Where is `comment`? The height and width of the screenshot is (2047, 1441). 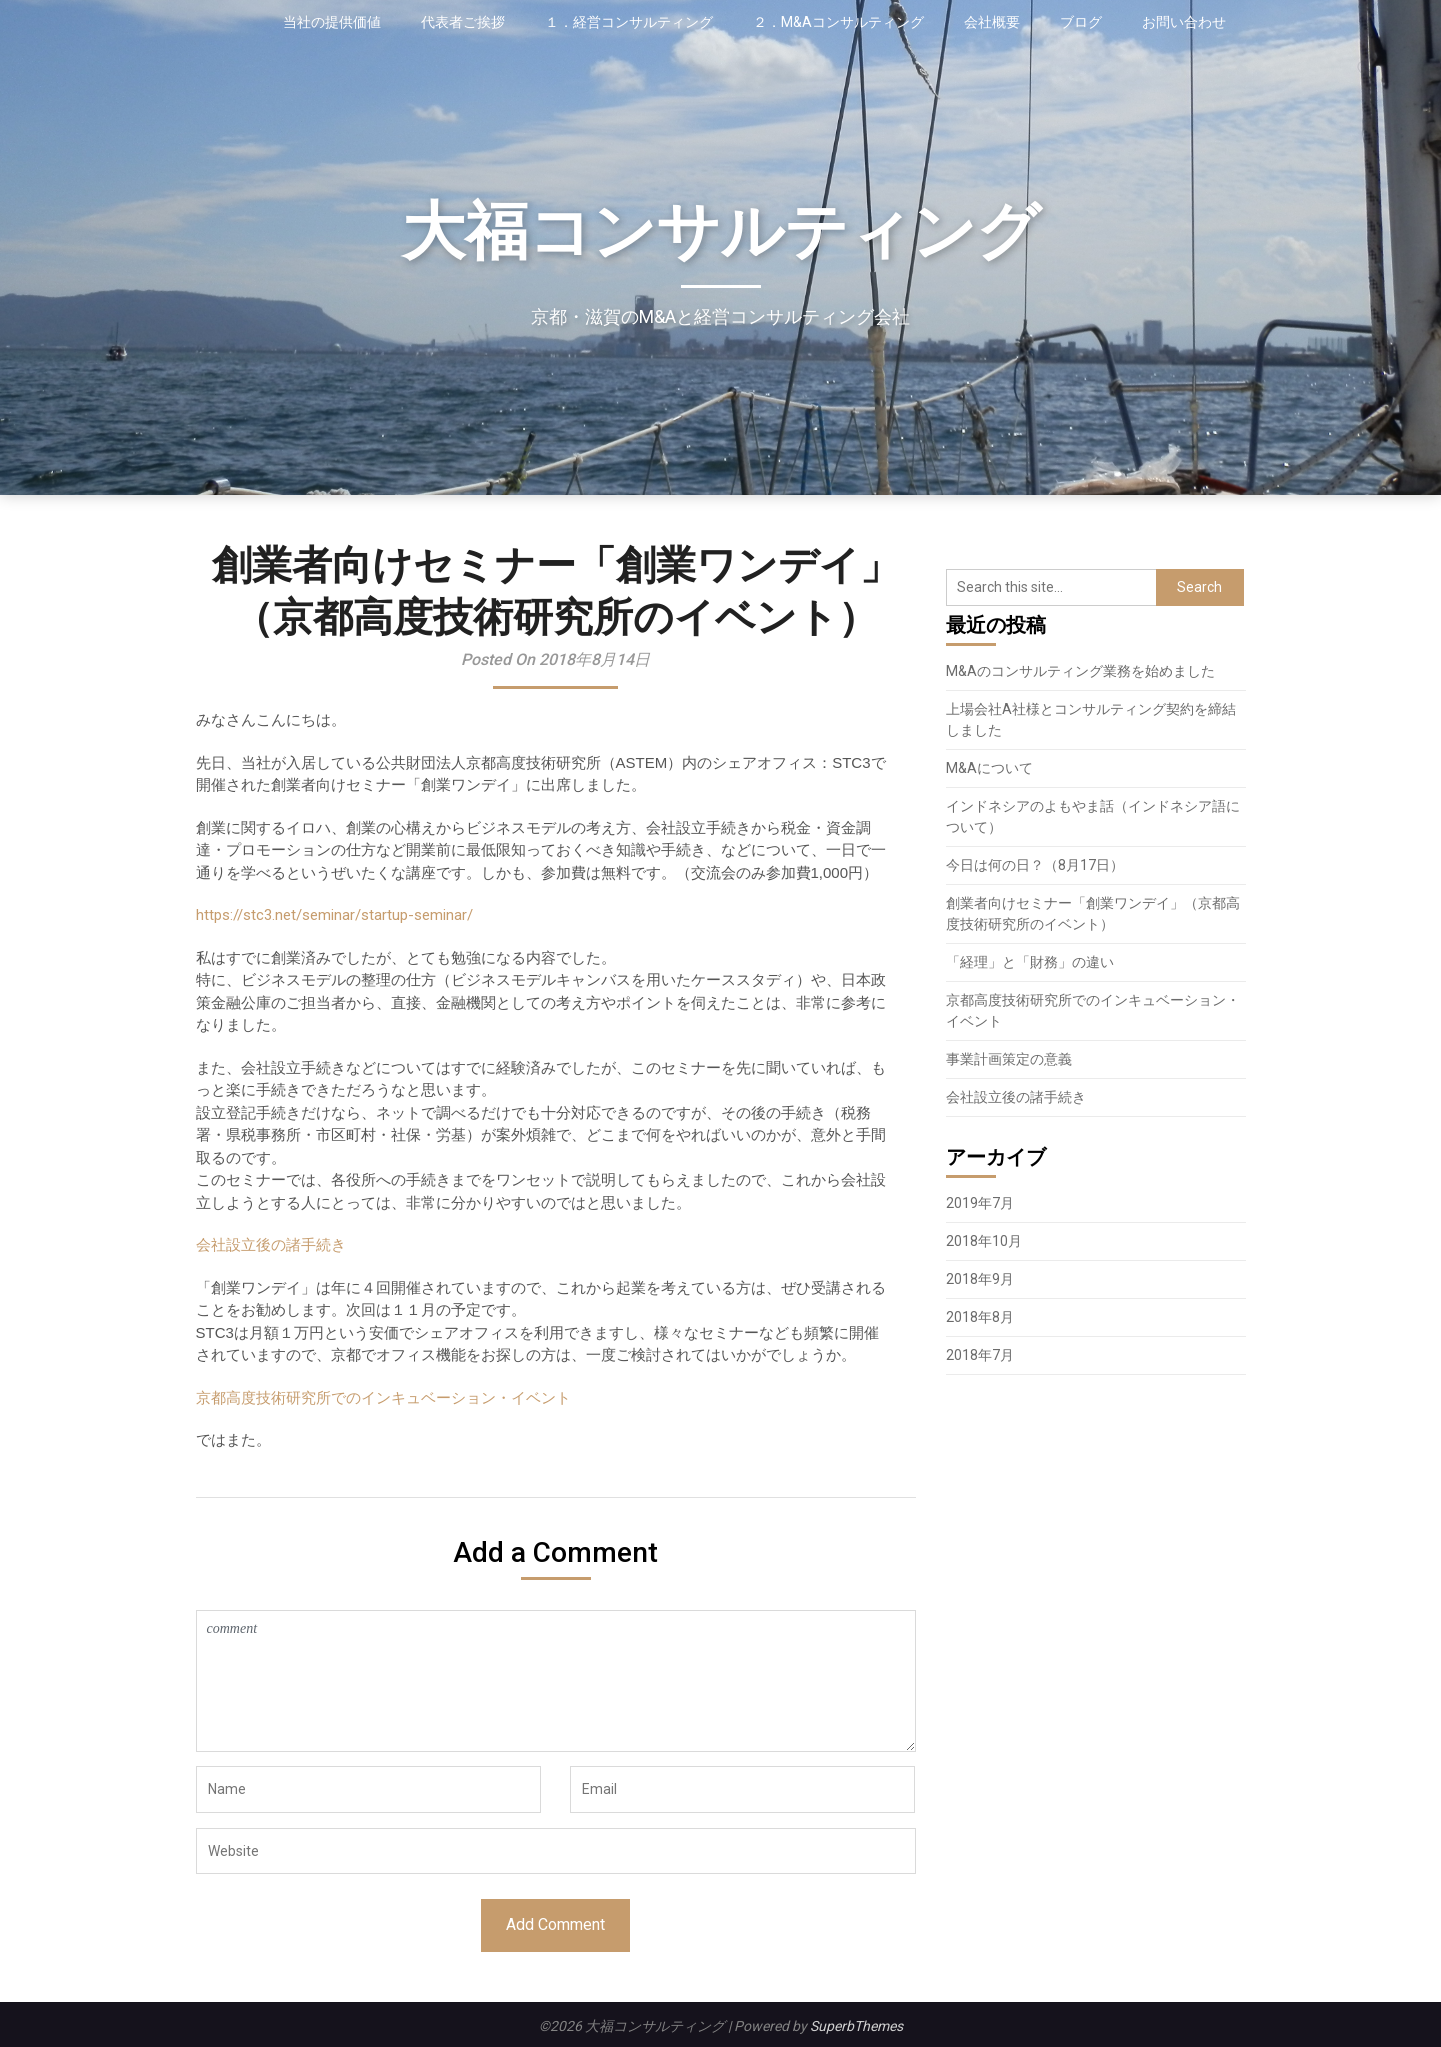 comment is located at coordinates (556, 1681).